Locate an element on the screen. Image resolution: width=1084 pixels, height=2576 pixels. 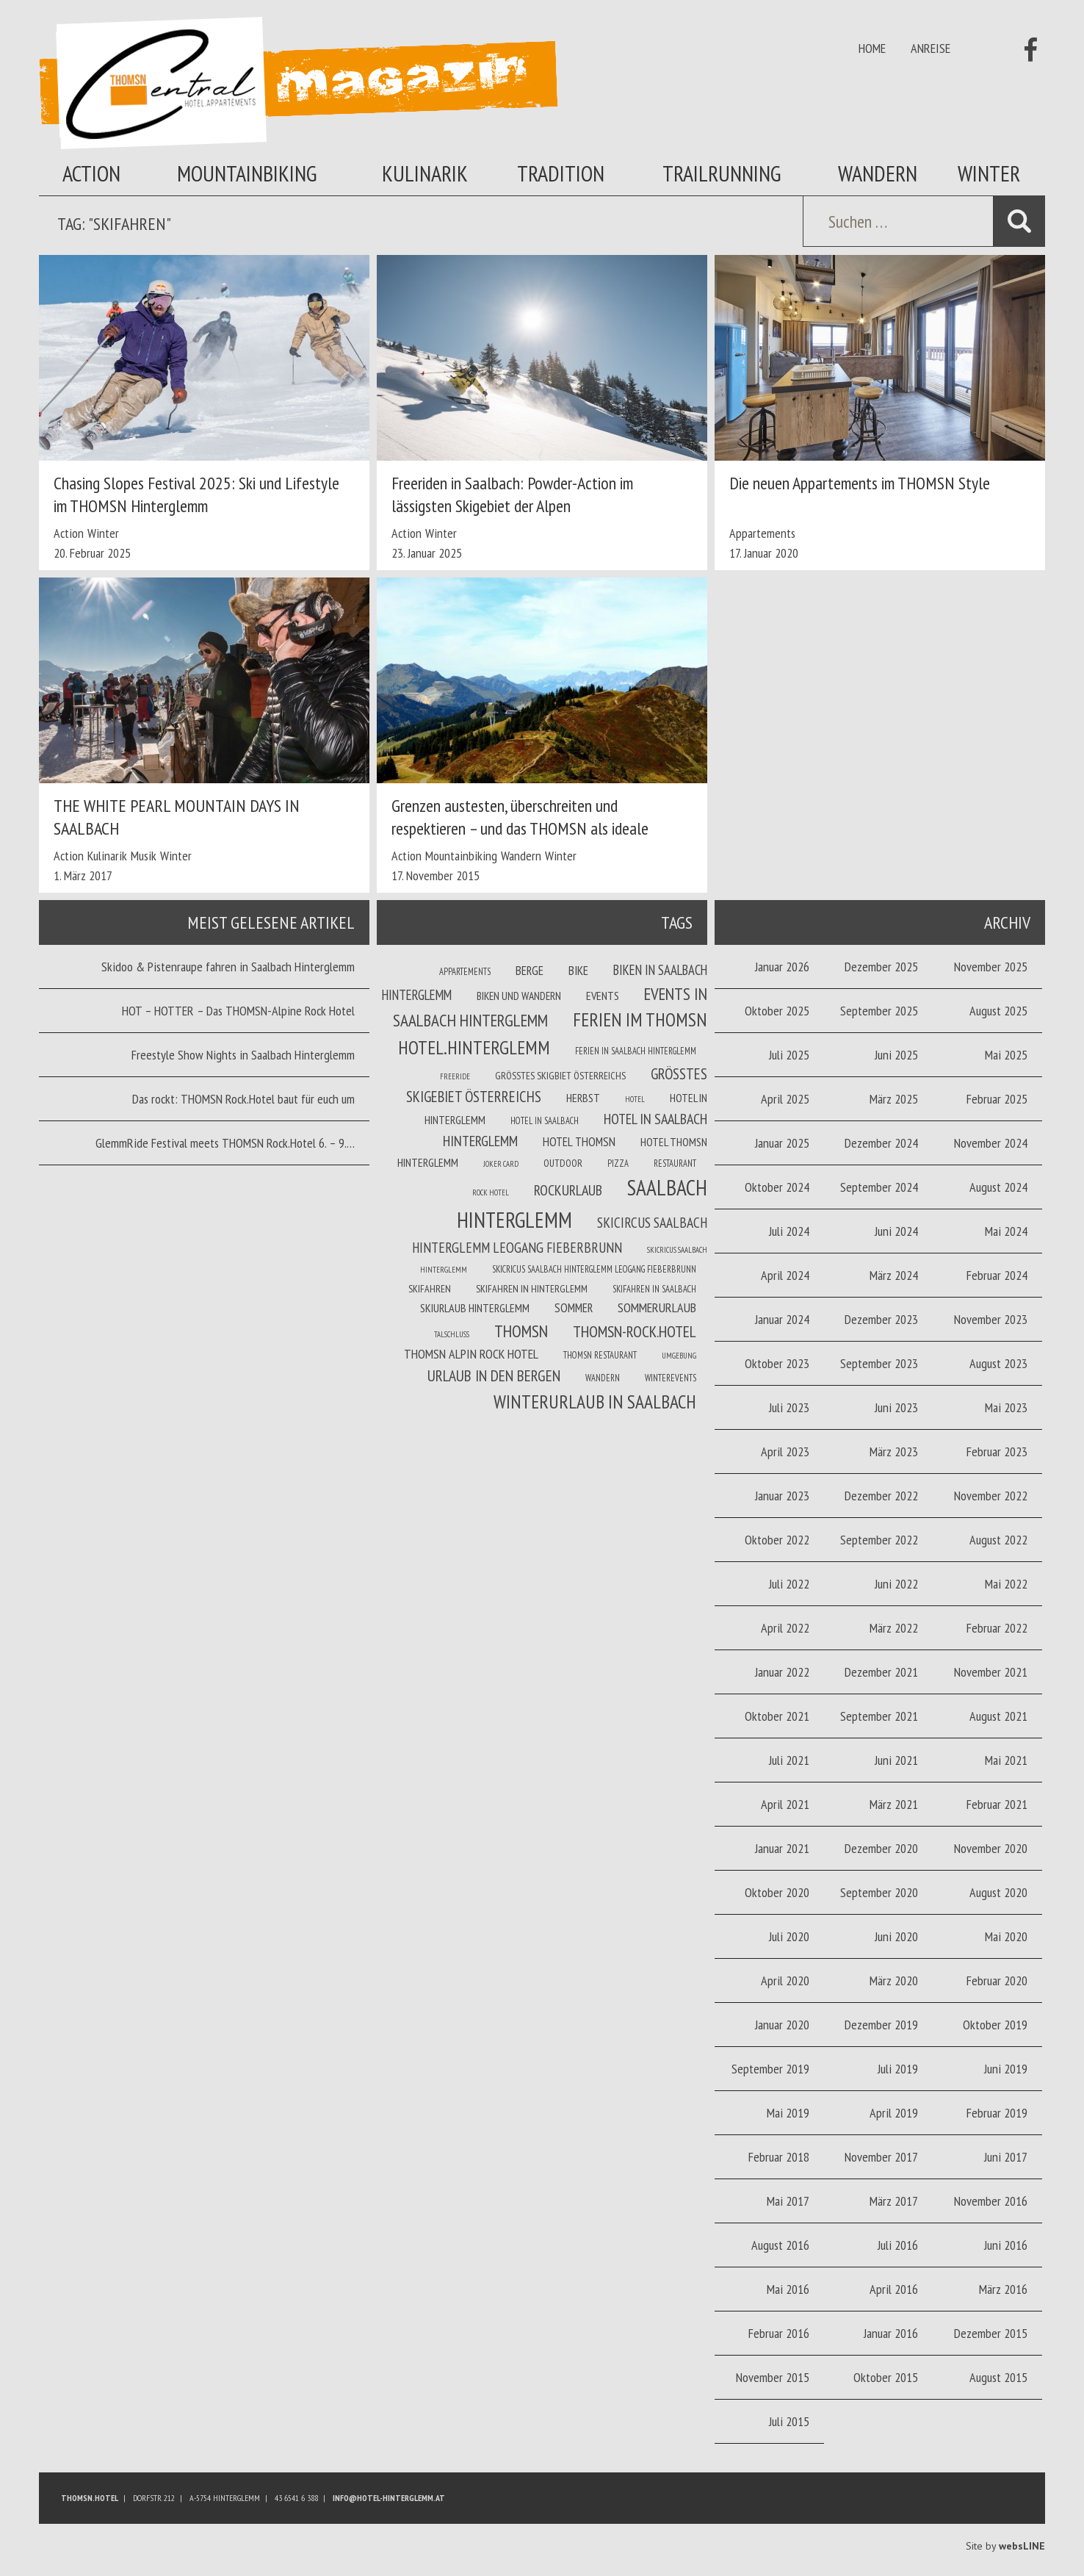
Februar 2024 is located at coordinates (996, 1275).